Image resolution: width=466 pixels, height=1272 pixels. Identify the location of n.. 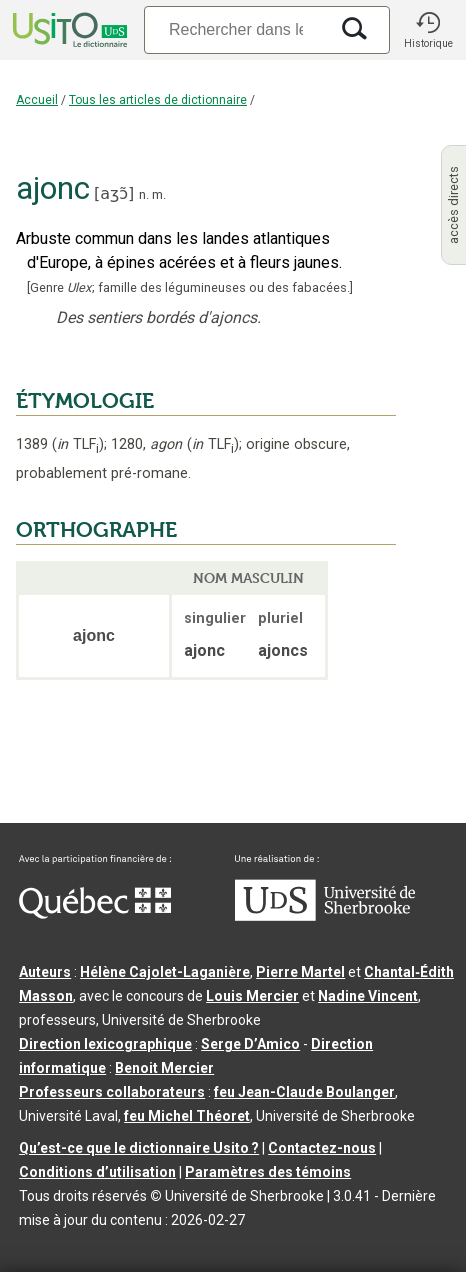
(144, 194).